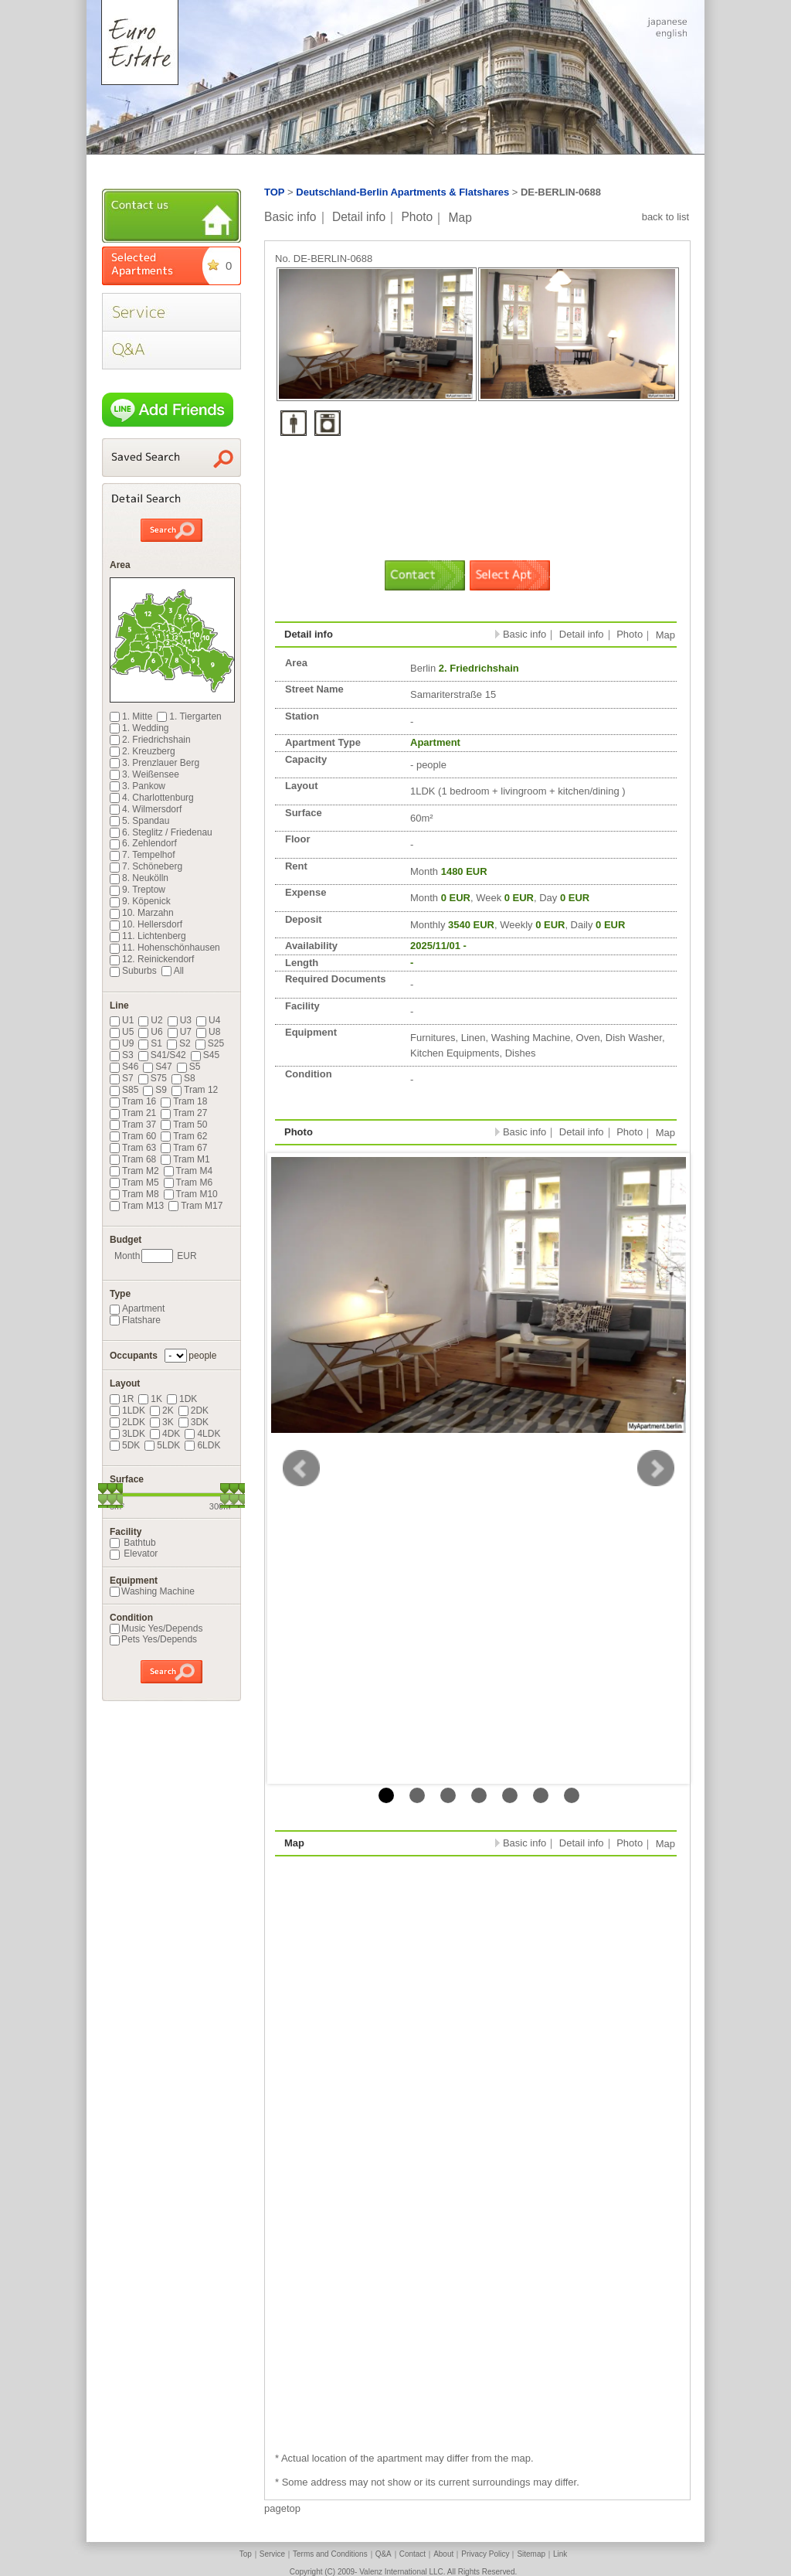 The width and height of the screenshot is (791, 2576). What do you see at coordinates (188, 1170) in the screenshot?
I see `Tram M4` at bounding box center [188, 1170].